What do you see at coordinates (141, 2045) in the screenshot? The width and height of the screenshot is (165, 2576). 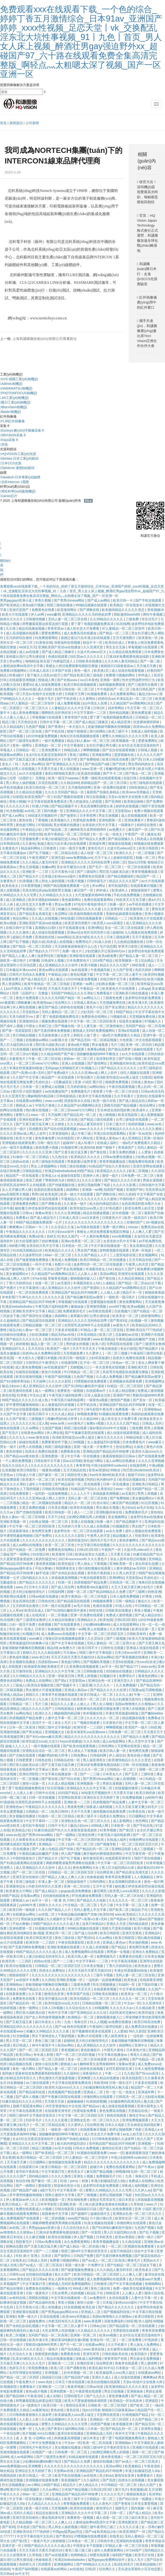 I see `亚洲中出` at bounding box center [141, 2045].